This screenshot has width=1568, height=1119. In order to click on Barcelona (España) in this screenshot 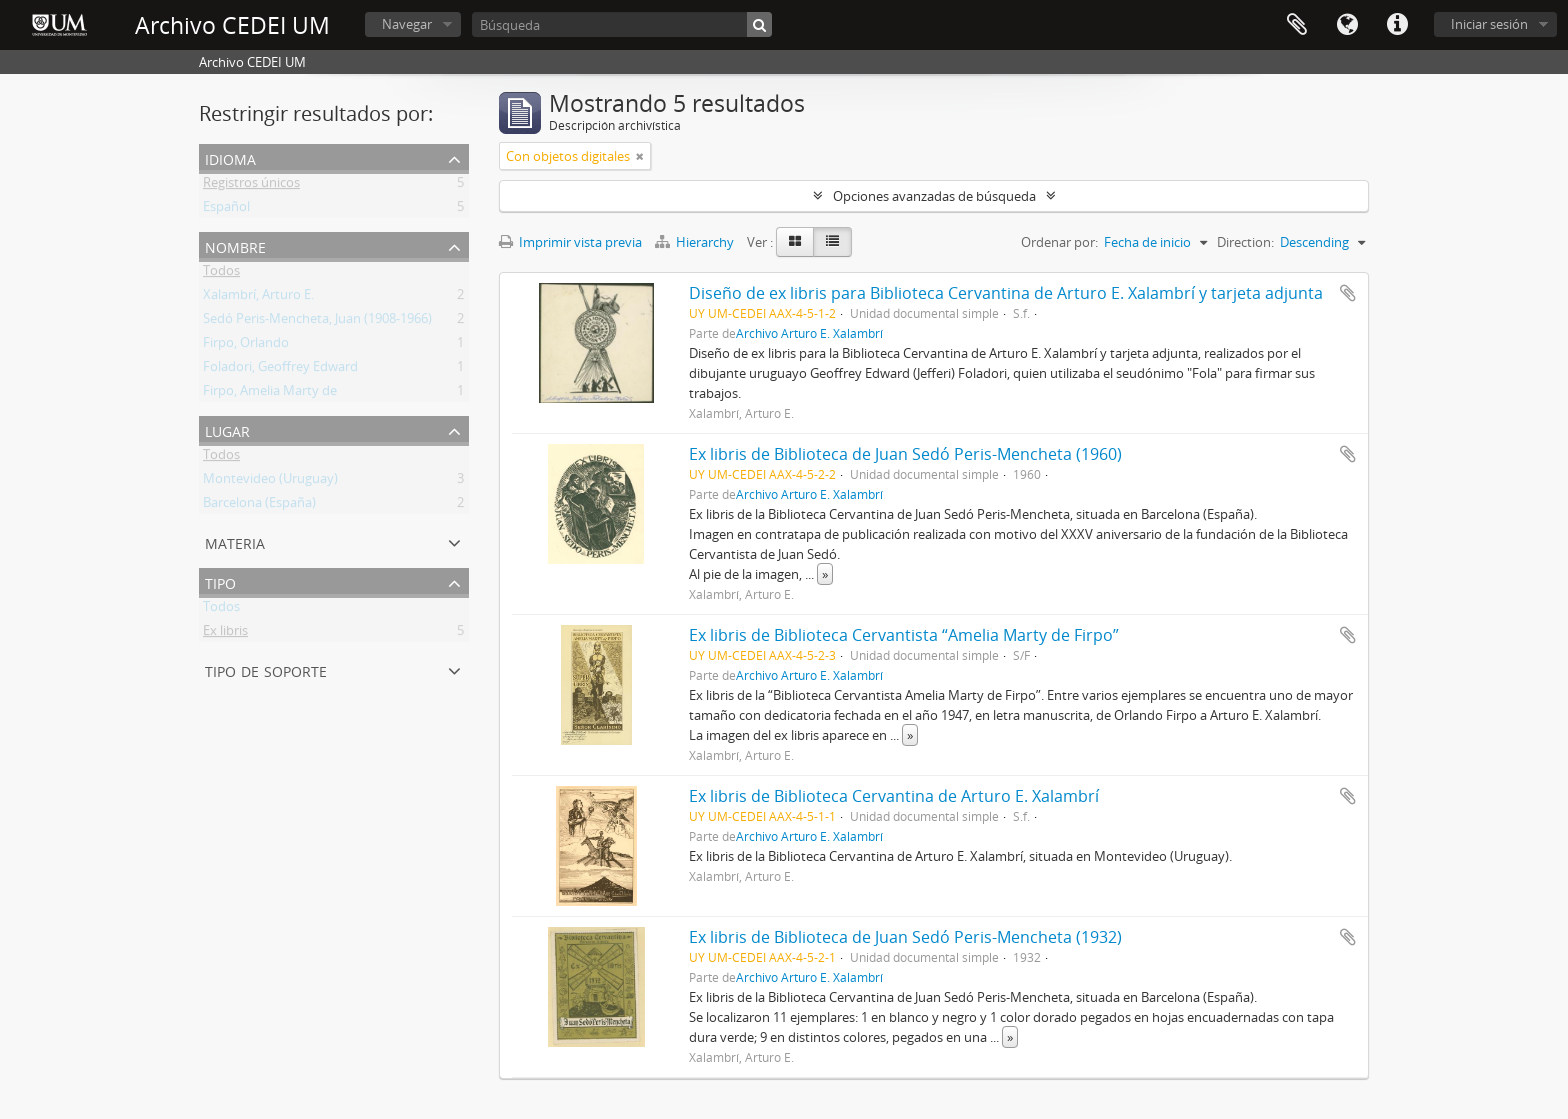, I will do `click(259, 506)`.